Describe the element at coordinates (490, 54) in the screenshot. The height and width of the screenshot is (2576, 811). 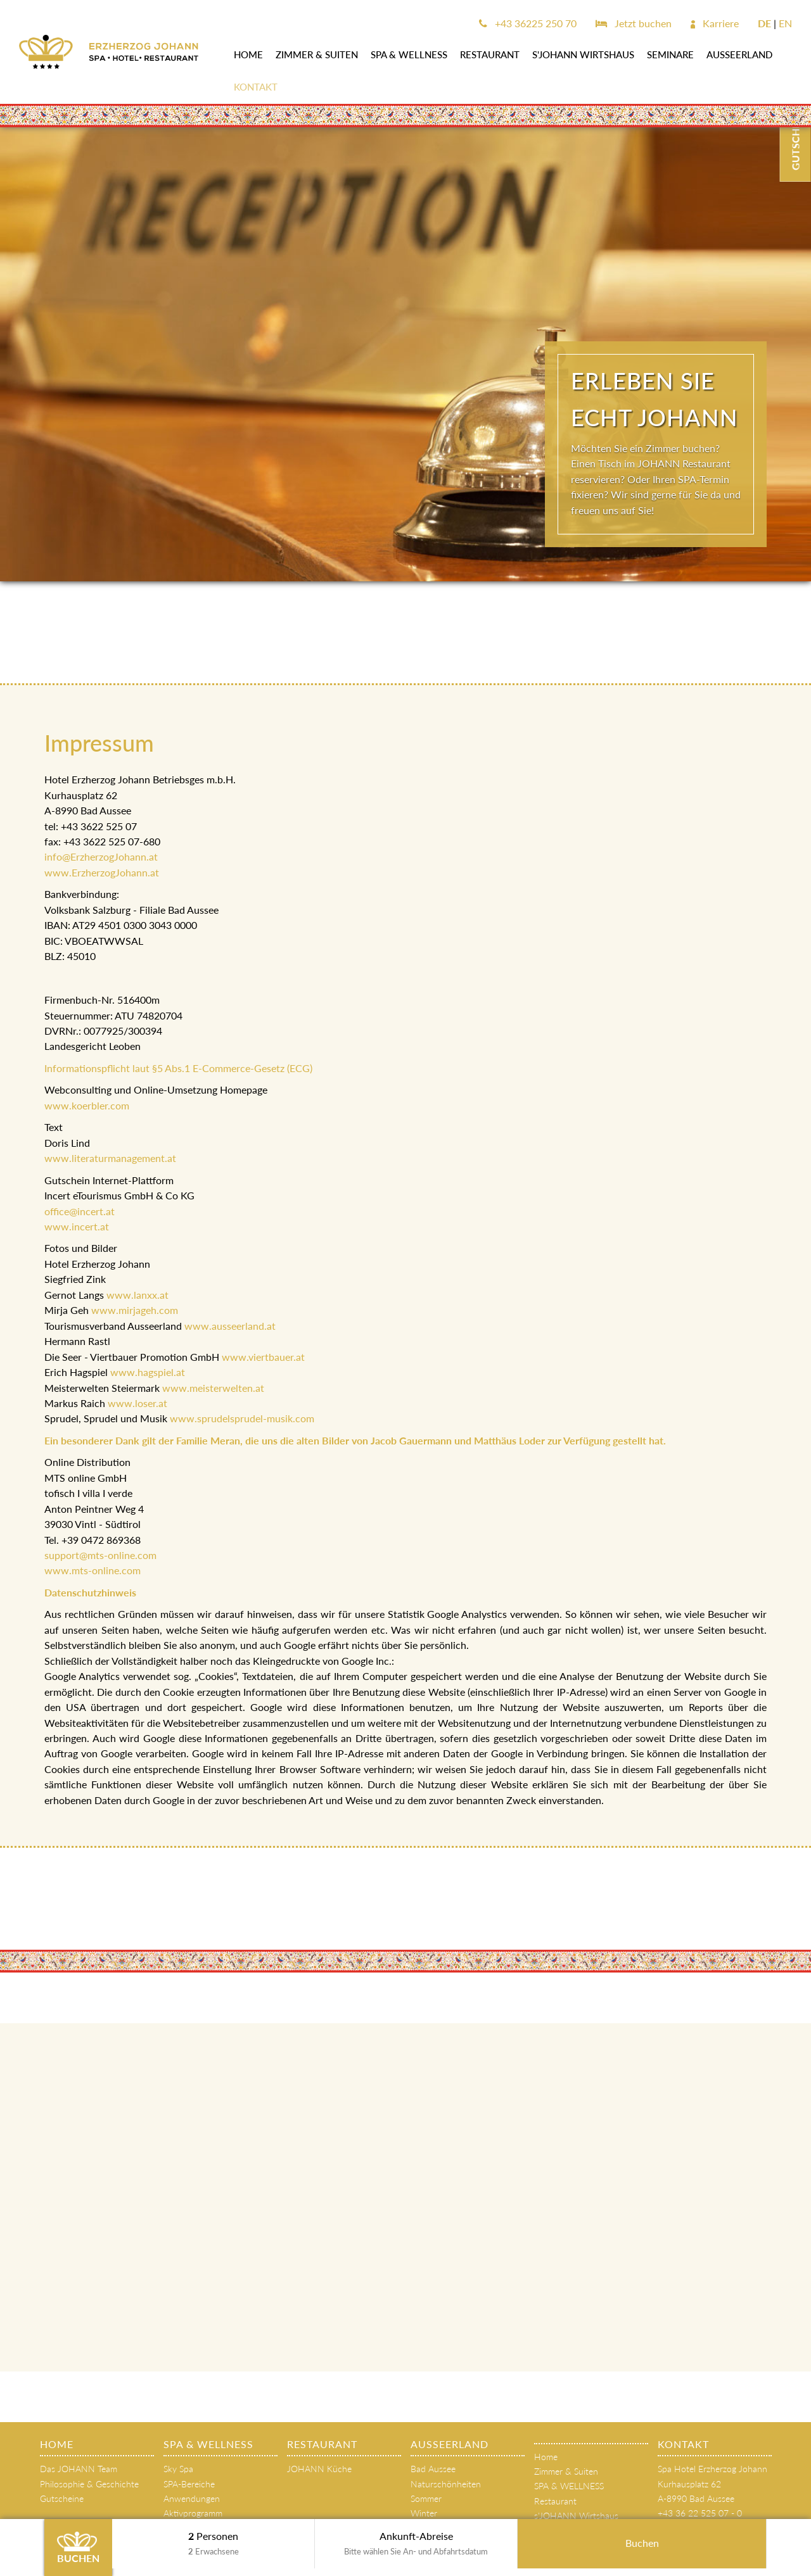
I see `Restaurant` at that location.